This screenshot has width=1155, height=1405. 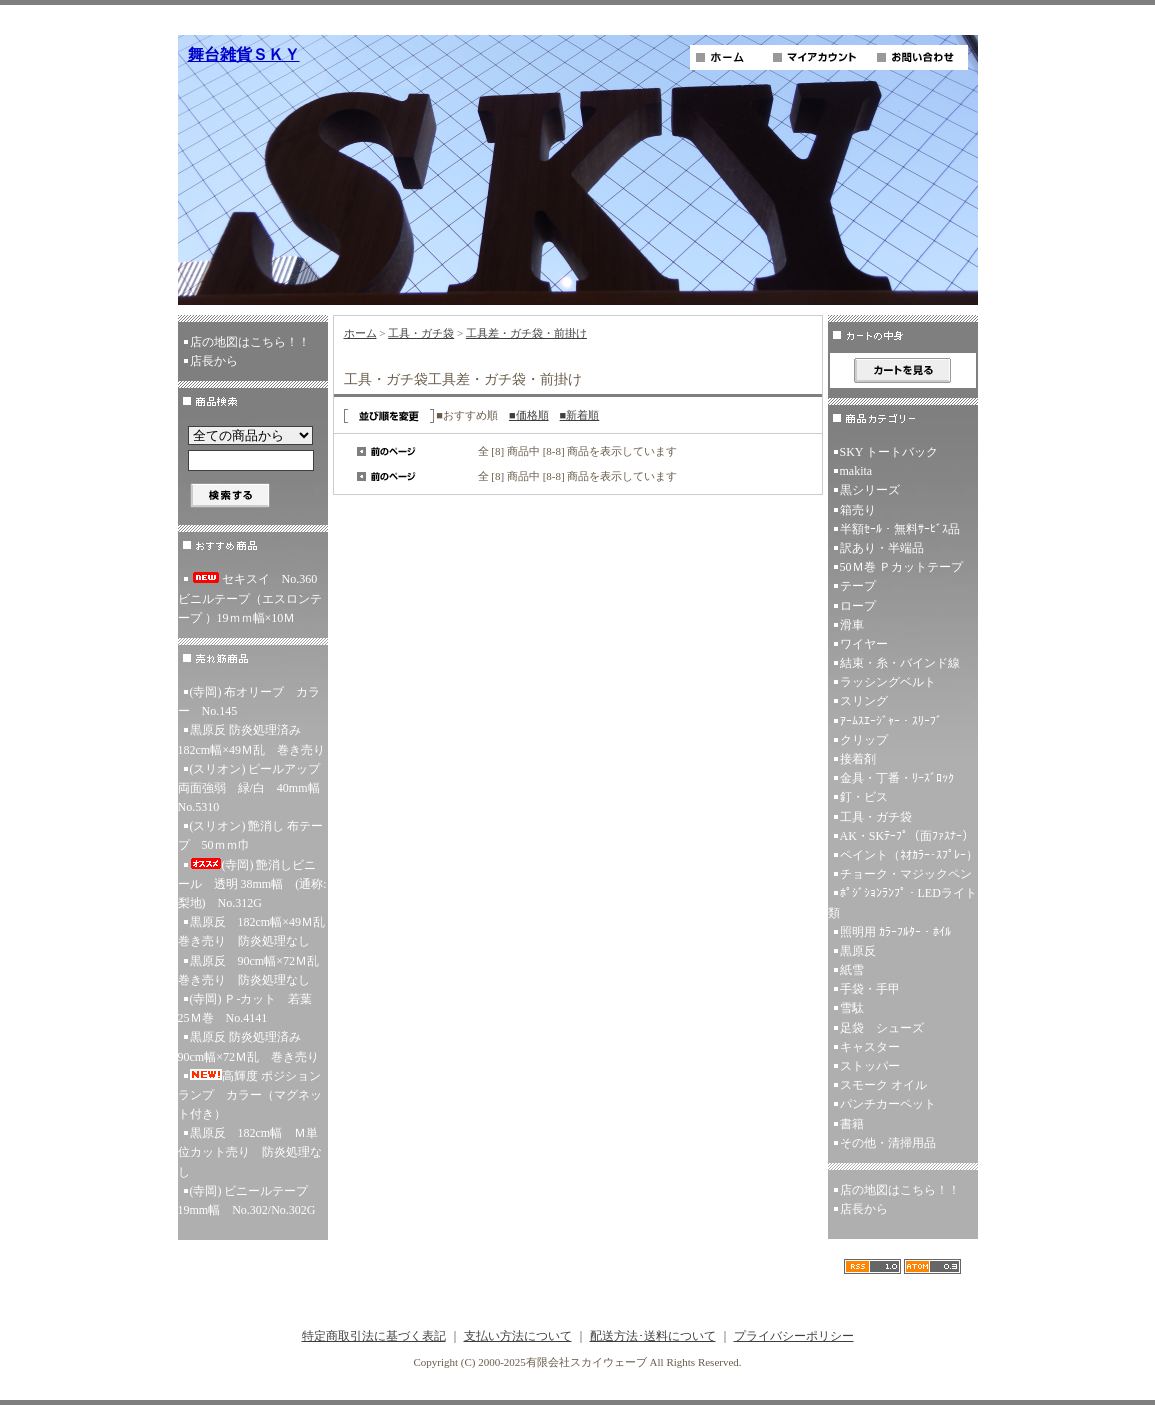 I want to click on 黒原反 防炎処理済み 182cm幅×49Ｍ乱 巻き売り, so click(x=251, y=739).